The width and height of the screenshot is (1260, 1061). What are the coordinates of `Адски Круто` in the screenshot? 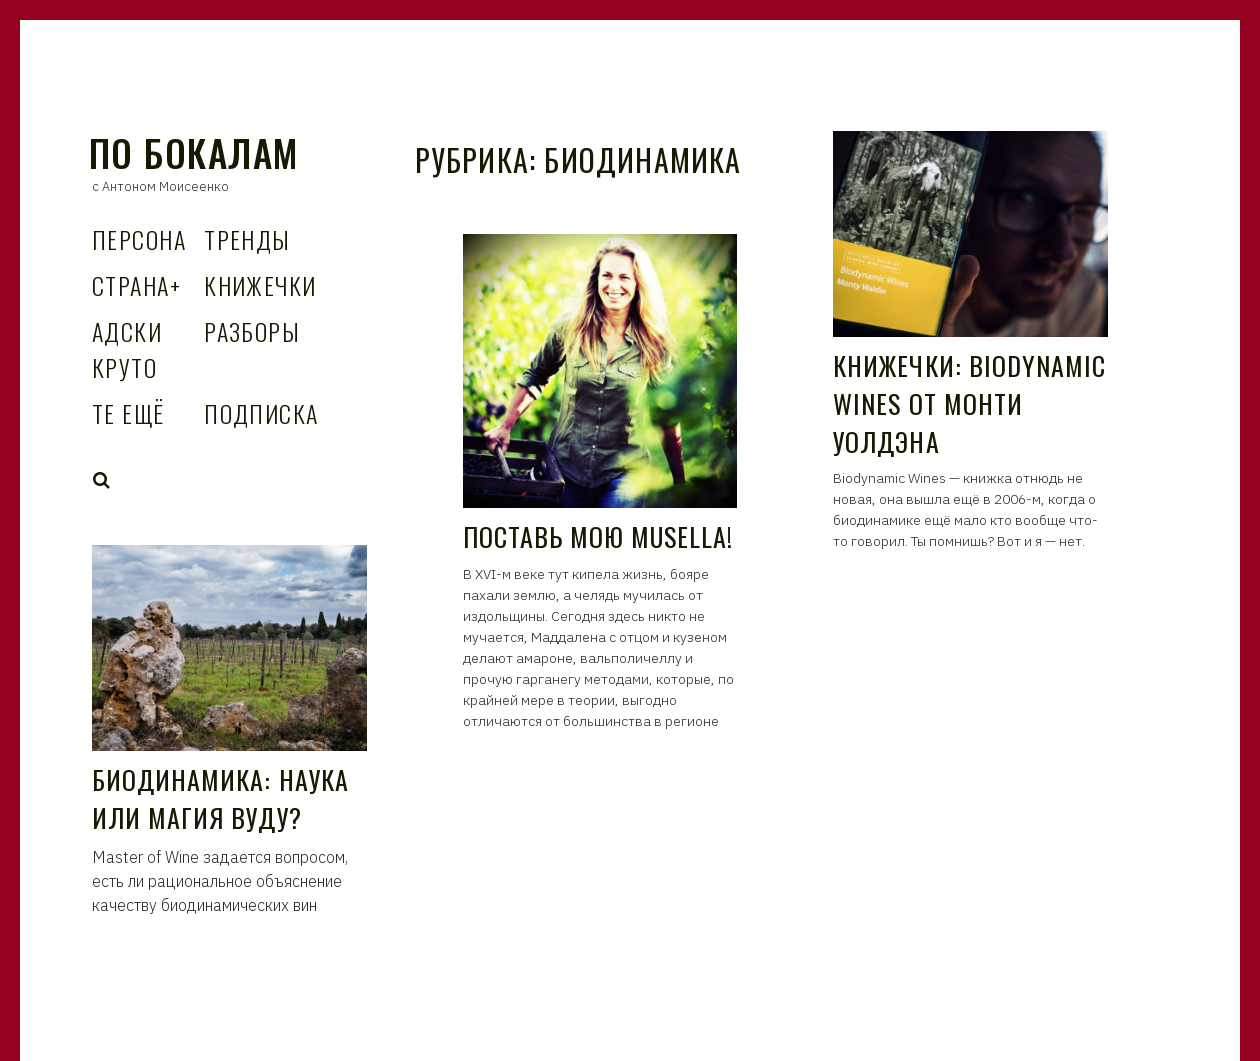 It's located at (127, 349).